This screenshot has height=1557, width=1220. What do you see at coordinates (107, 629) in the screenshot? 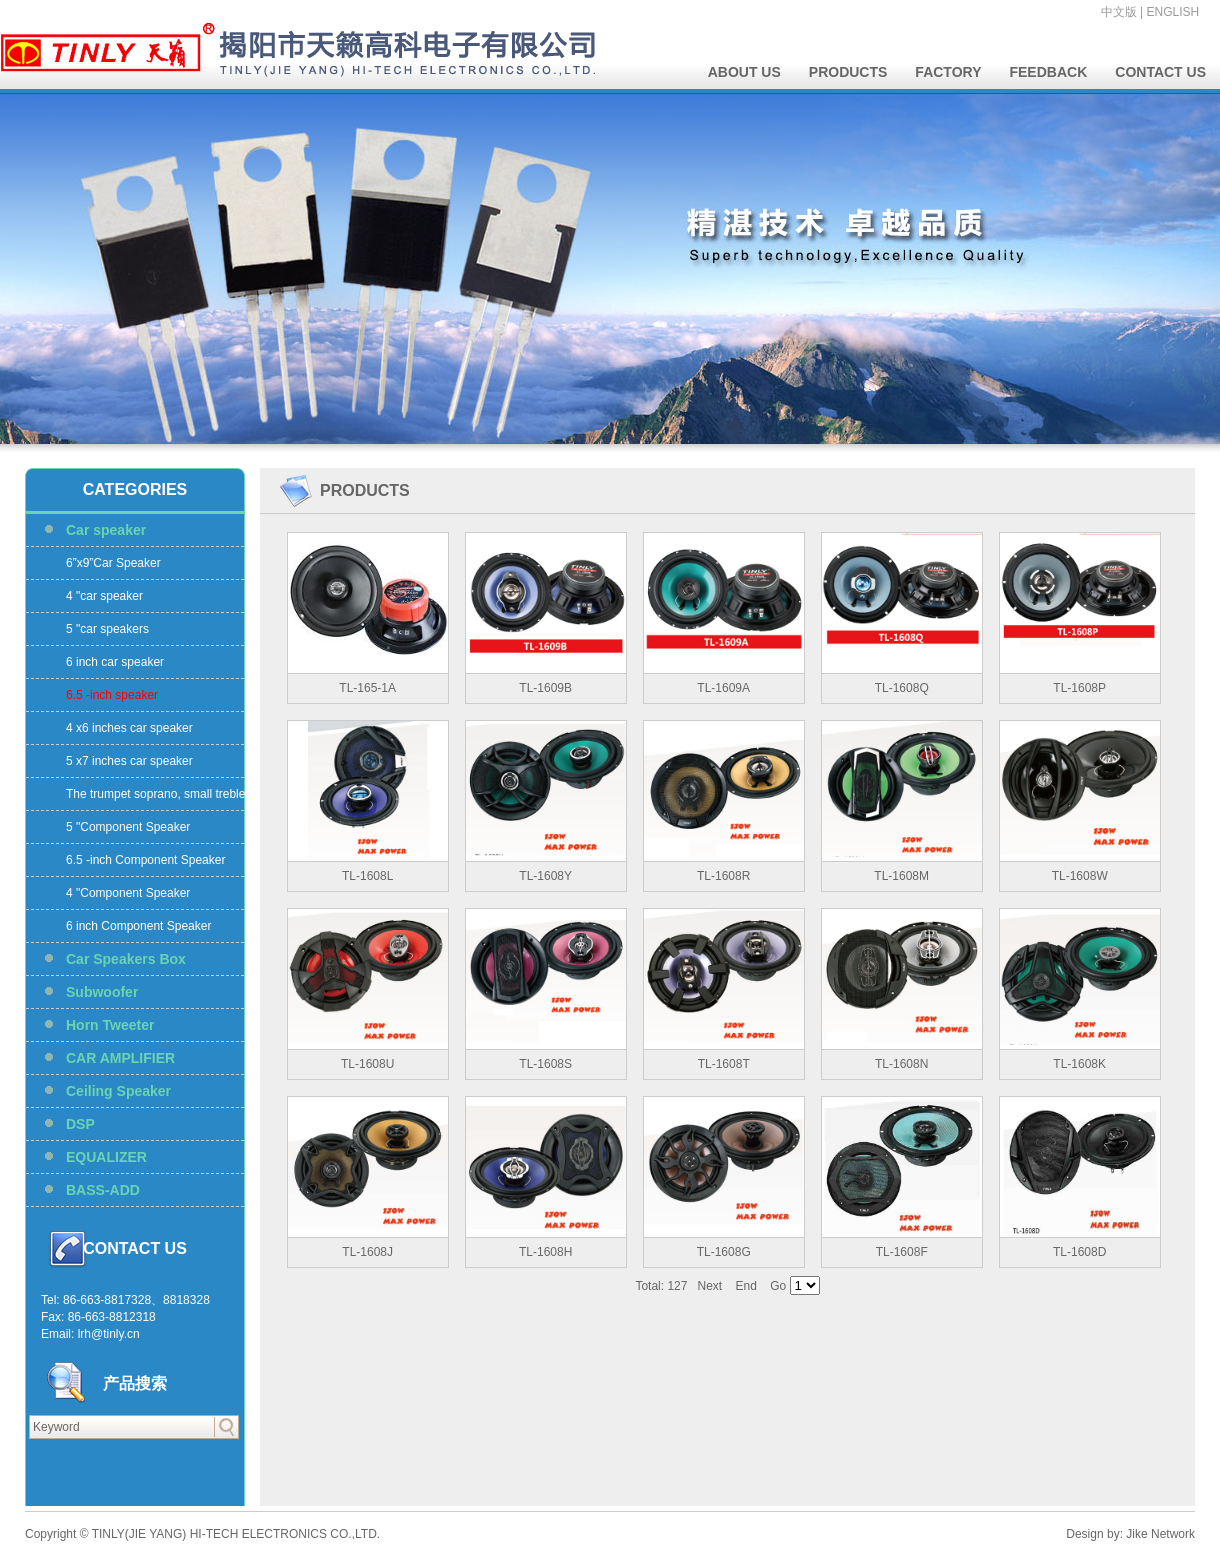
I see `5 "car speakers` at bounding box center [107, 629].